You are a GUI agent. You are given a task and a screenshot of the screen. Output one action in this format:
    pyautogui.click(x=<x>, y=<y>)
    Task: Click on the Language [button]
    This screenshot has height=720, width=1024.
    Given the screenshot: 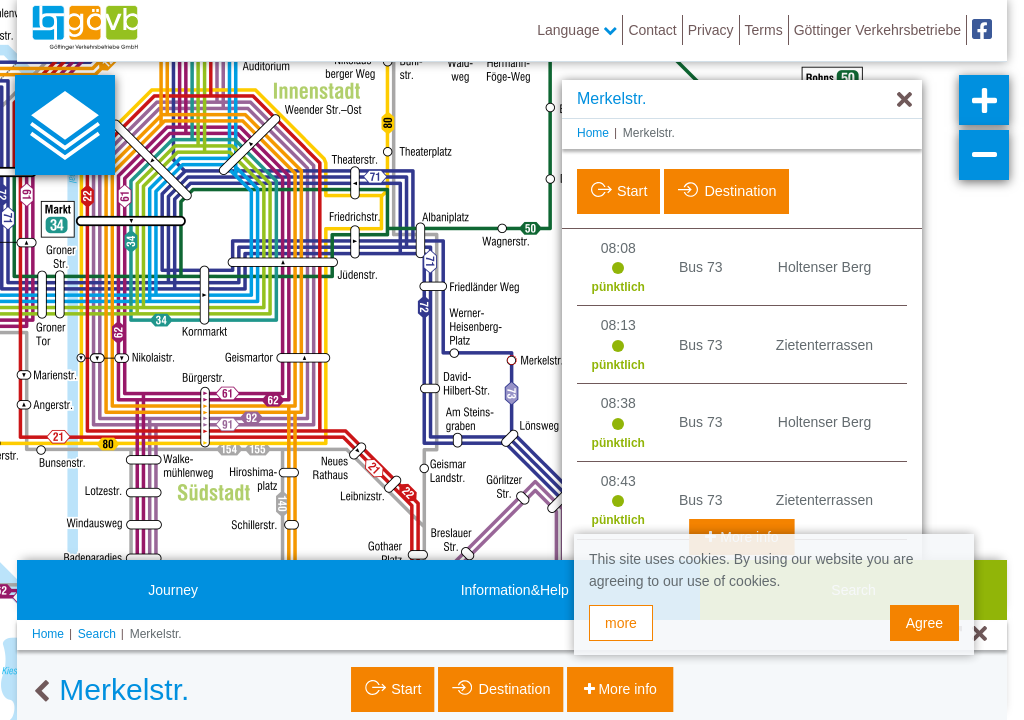 What is the action you would take?
    pyautogui.click(x=577, y=30)
    